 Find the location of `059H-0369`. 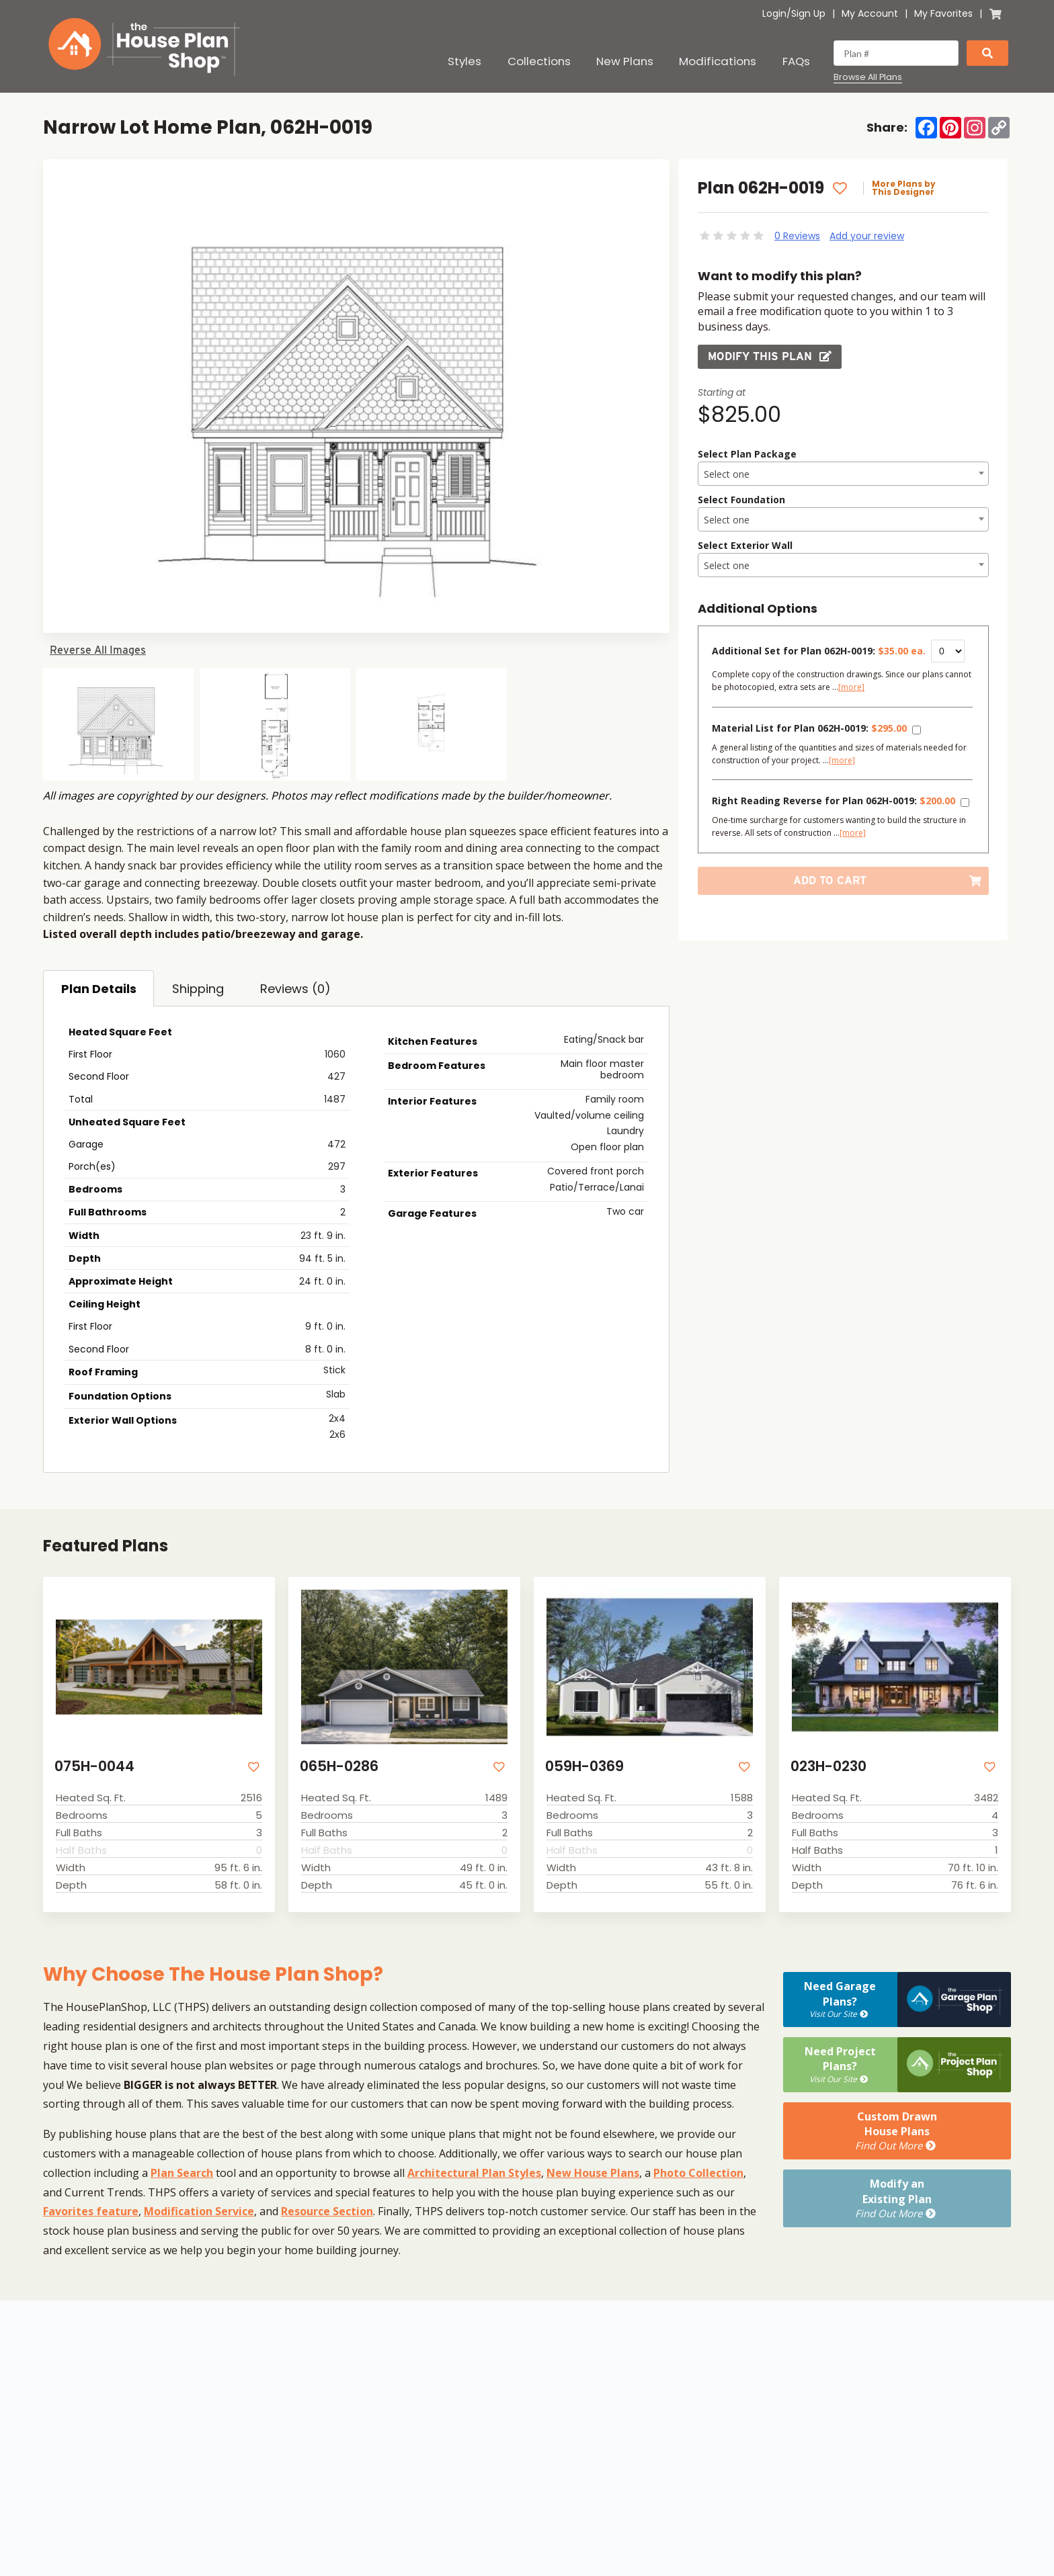

059H-0369 is located at coordinates (584, 1766).